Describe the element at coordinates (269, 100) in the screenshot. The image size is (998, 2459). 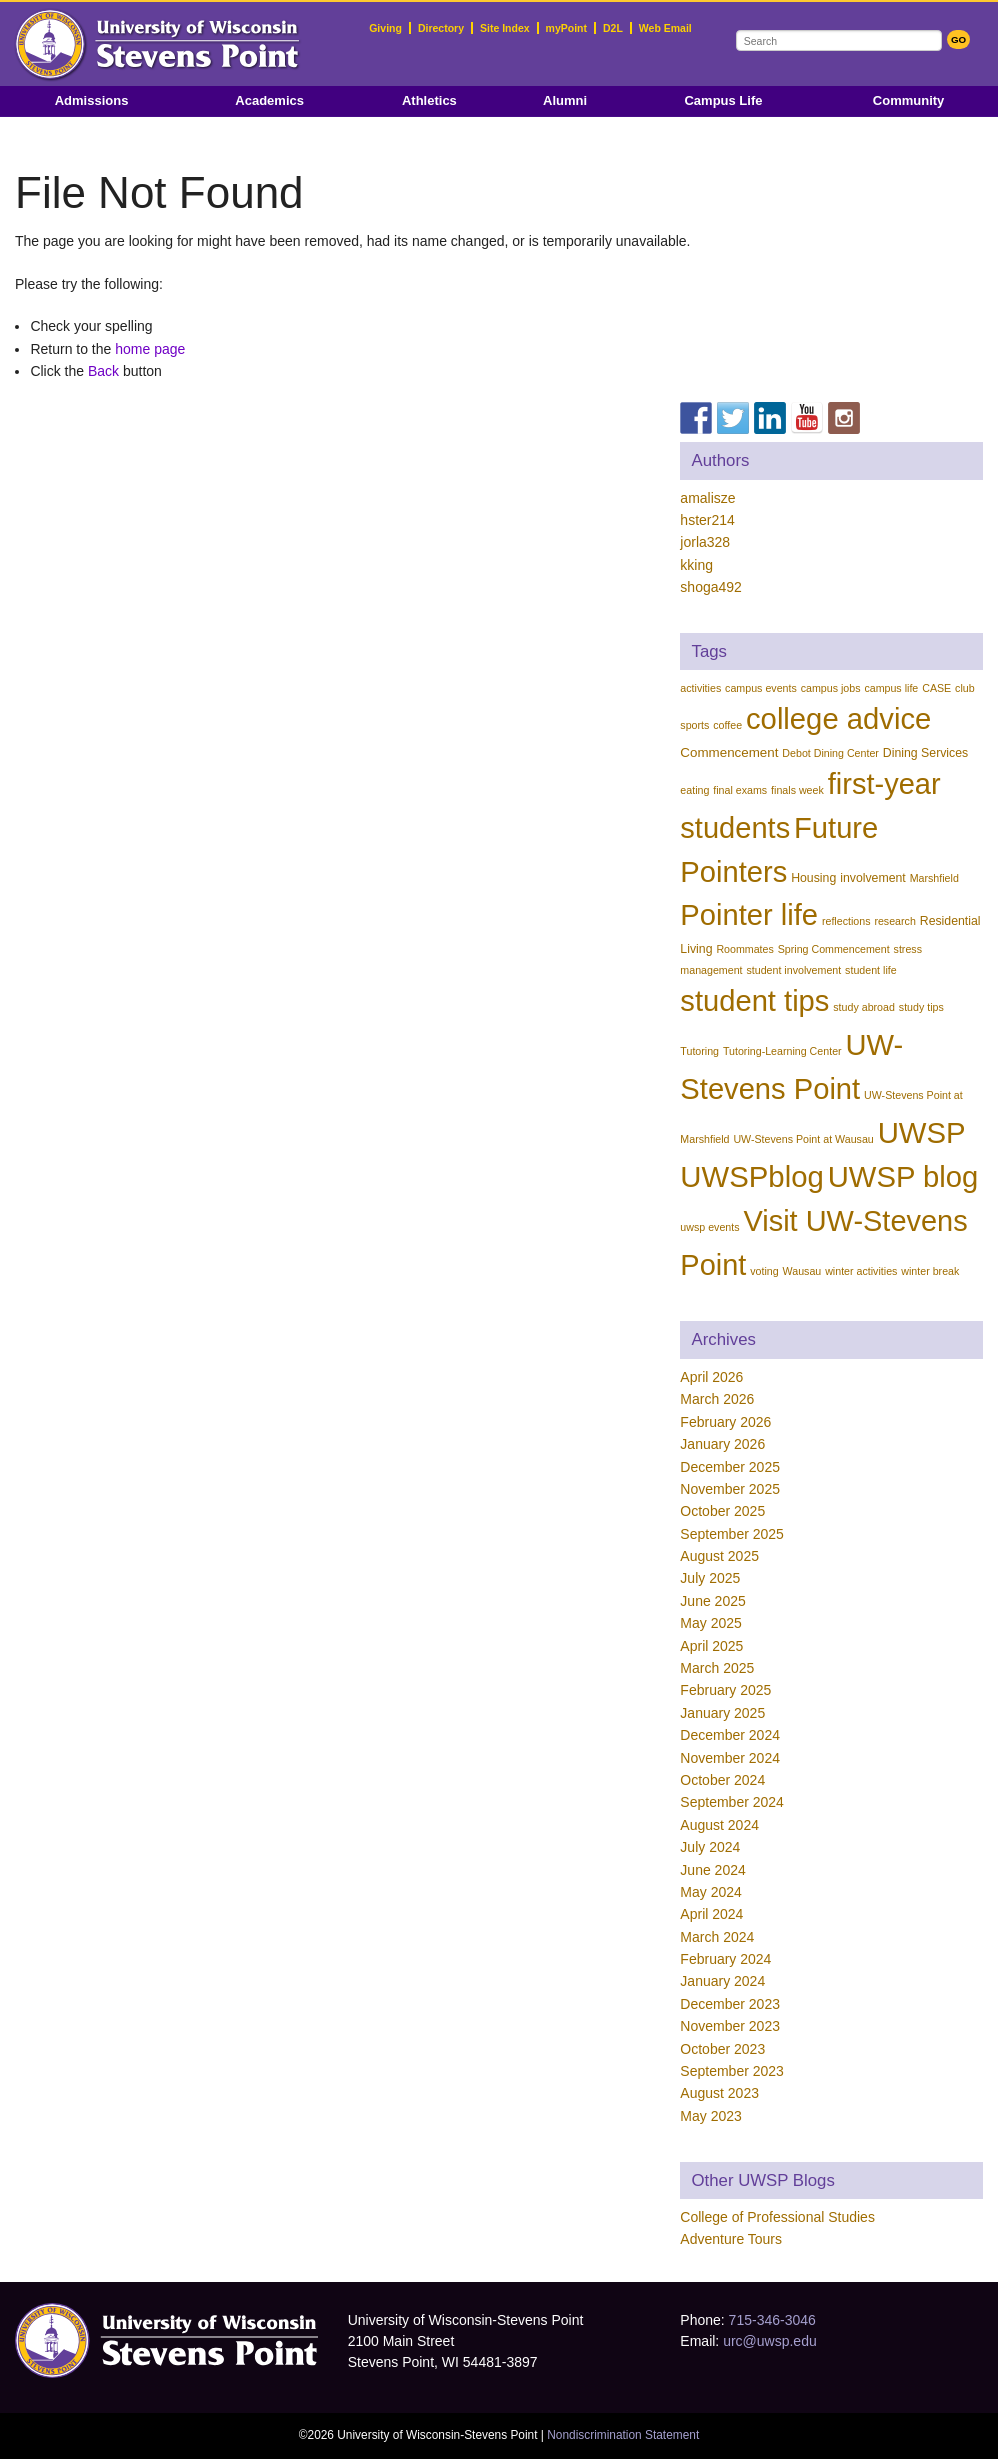
I see `Academics` at that location.